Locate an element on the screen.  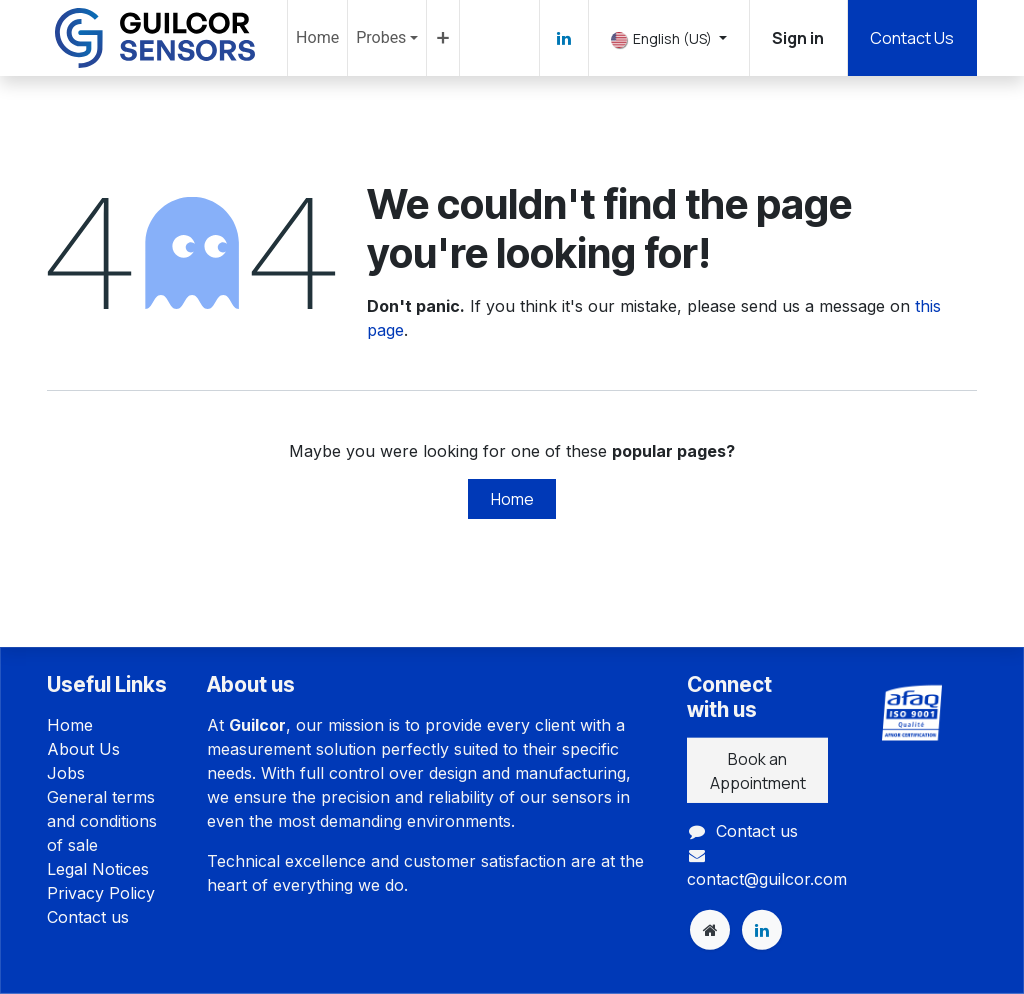
Home is located at coordinates (512, 499).